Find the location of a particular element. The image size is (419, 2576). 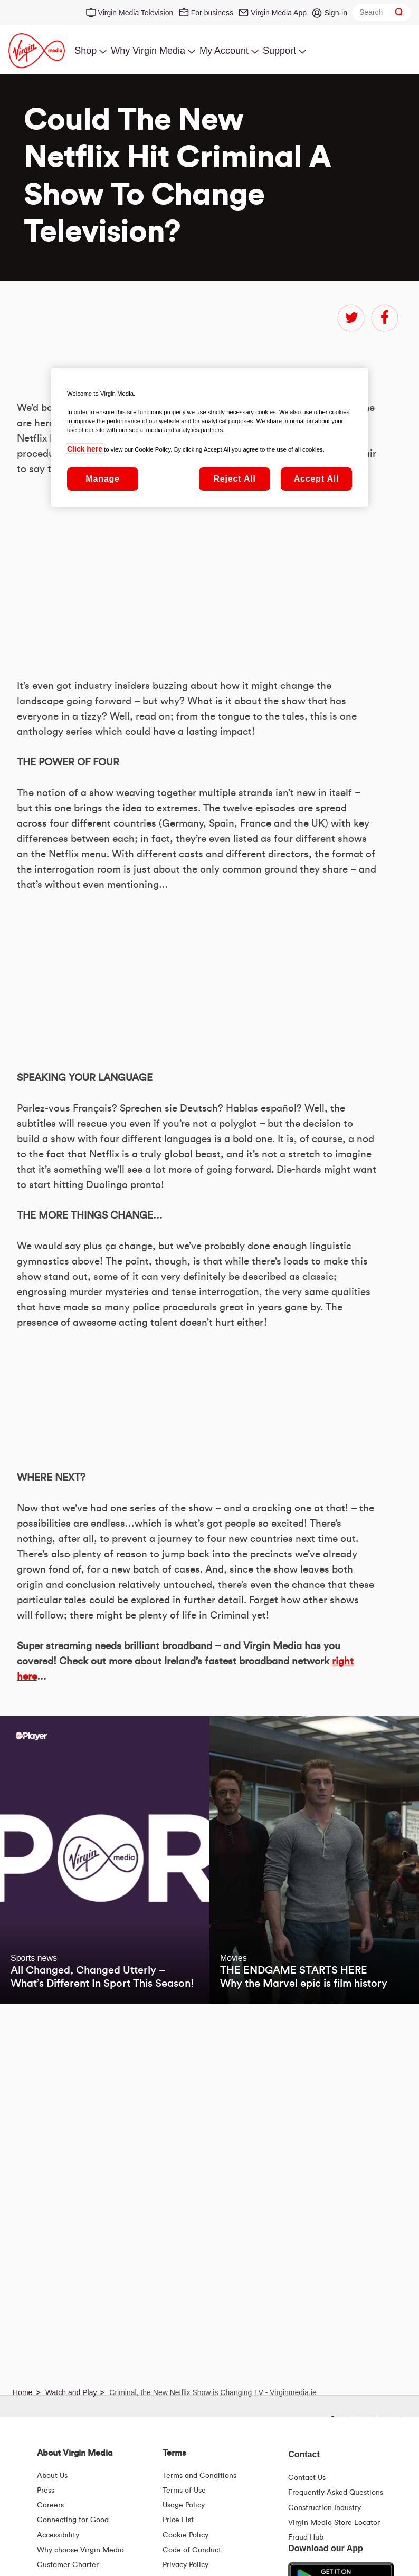

Frequently Asked Questions [FAQ Hub | Virgin Media Ireland] is located at coordinates (335, 2492).